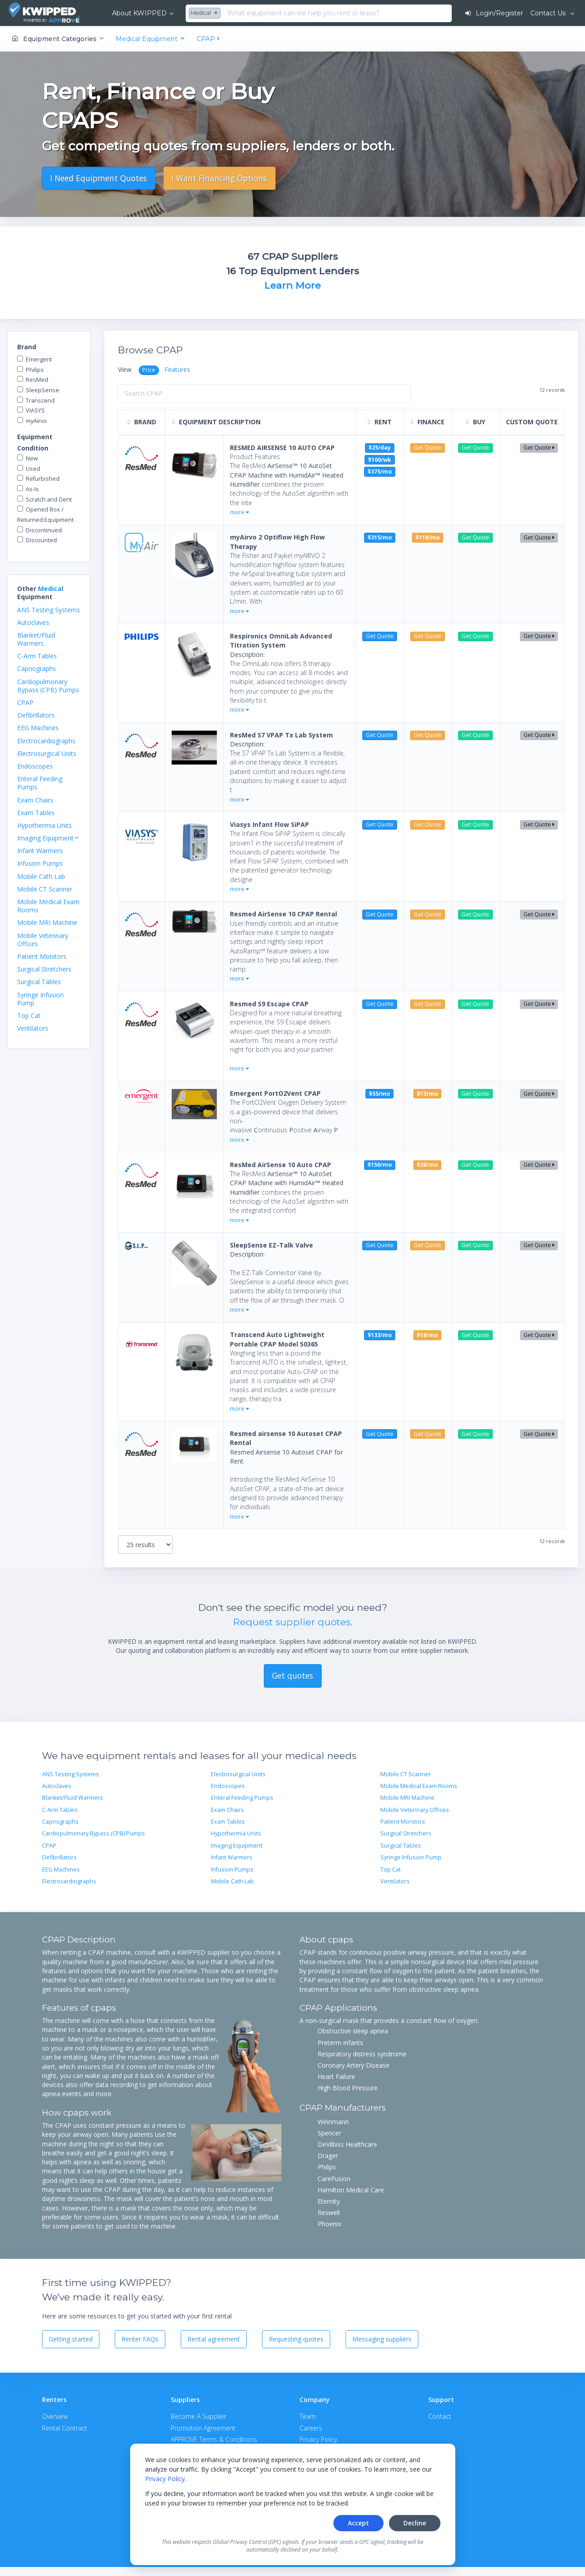 This screenshot has width=585, height=2576. I want to click on Electrocardiographs, so click(46, 741).